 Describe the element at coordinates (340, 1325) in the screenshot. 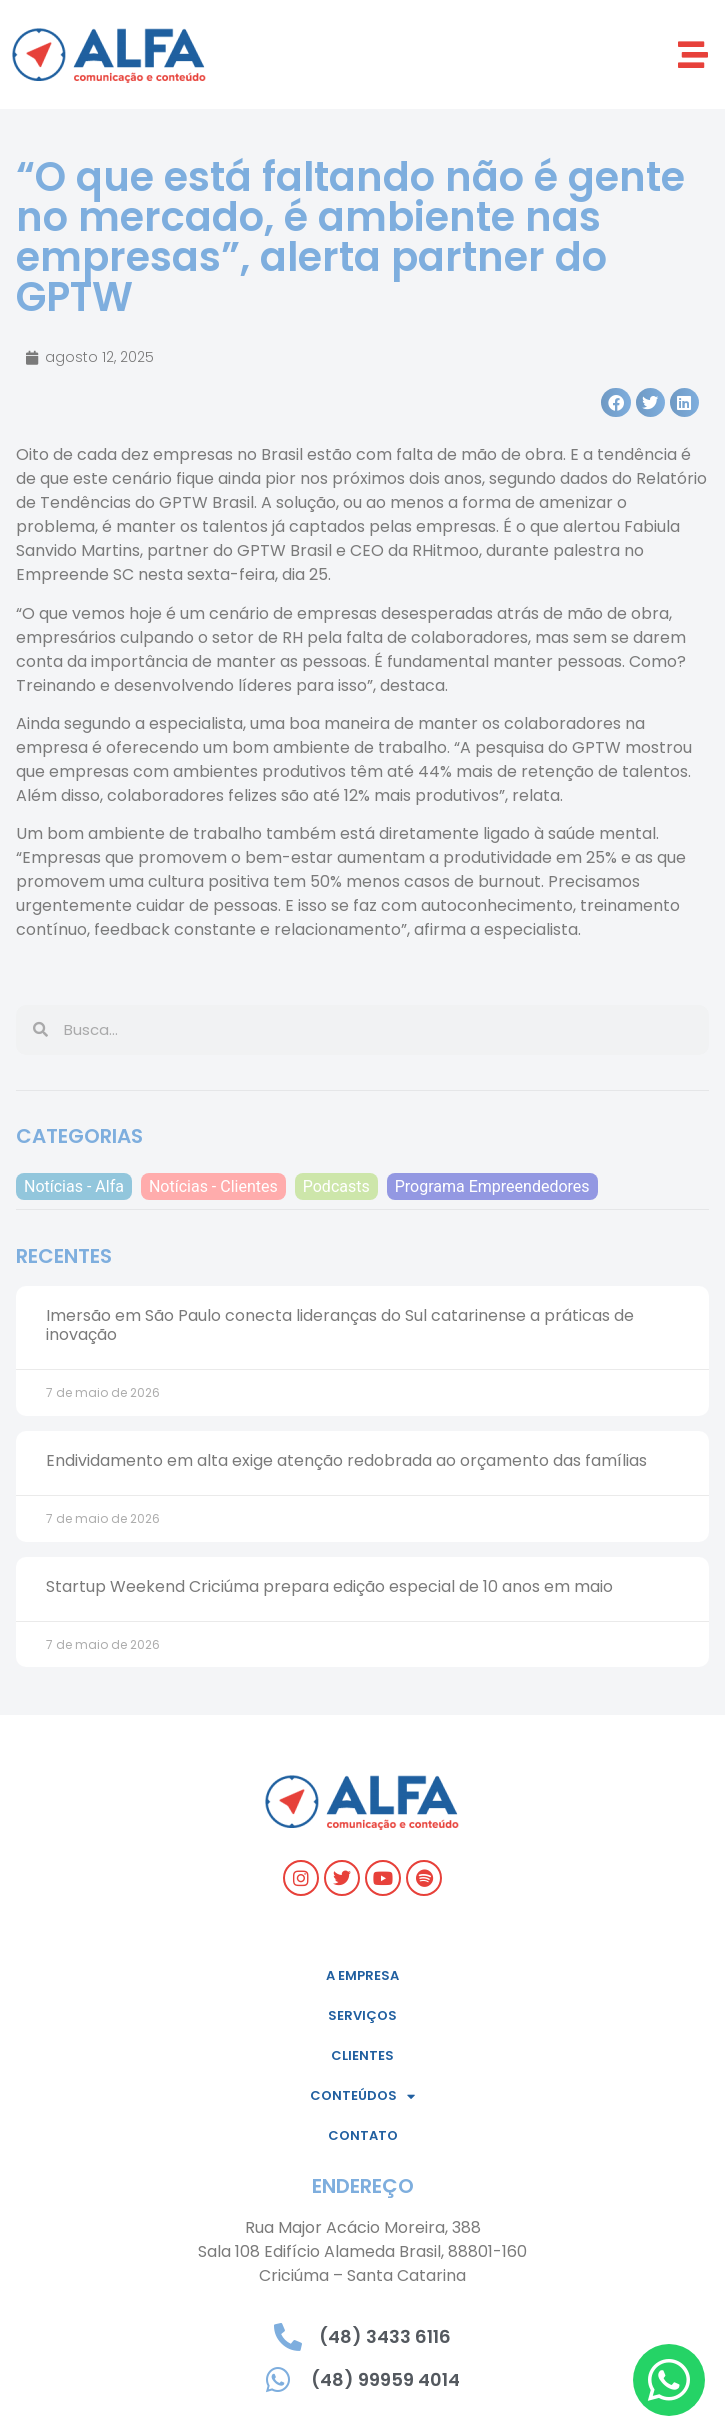

I see `Imersão em São Paulo conecta lideranças do Sul catarinense a práticas de inovação` at that location.